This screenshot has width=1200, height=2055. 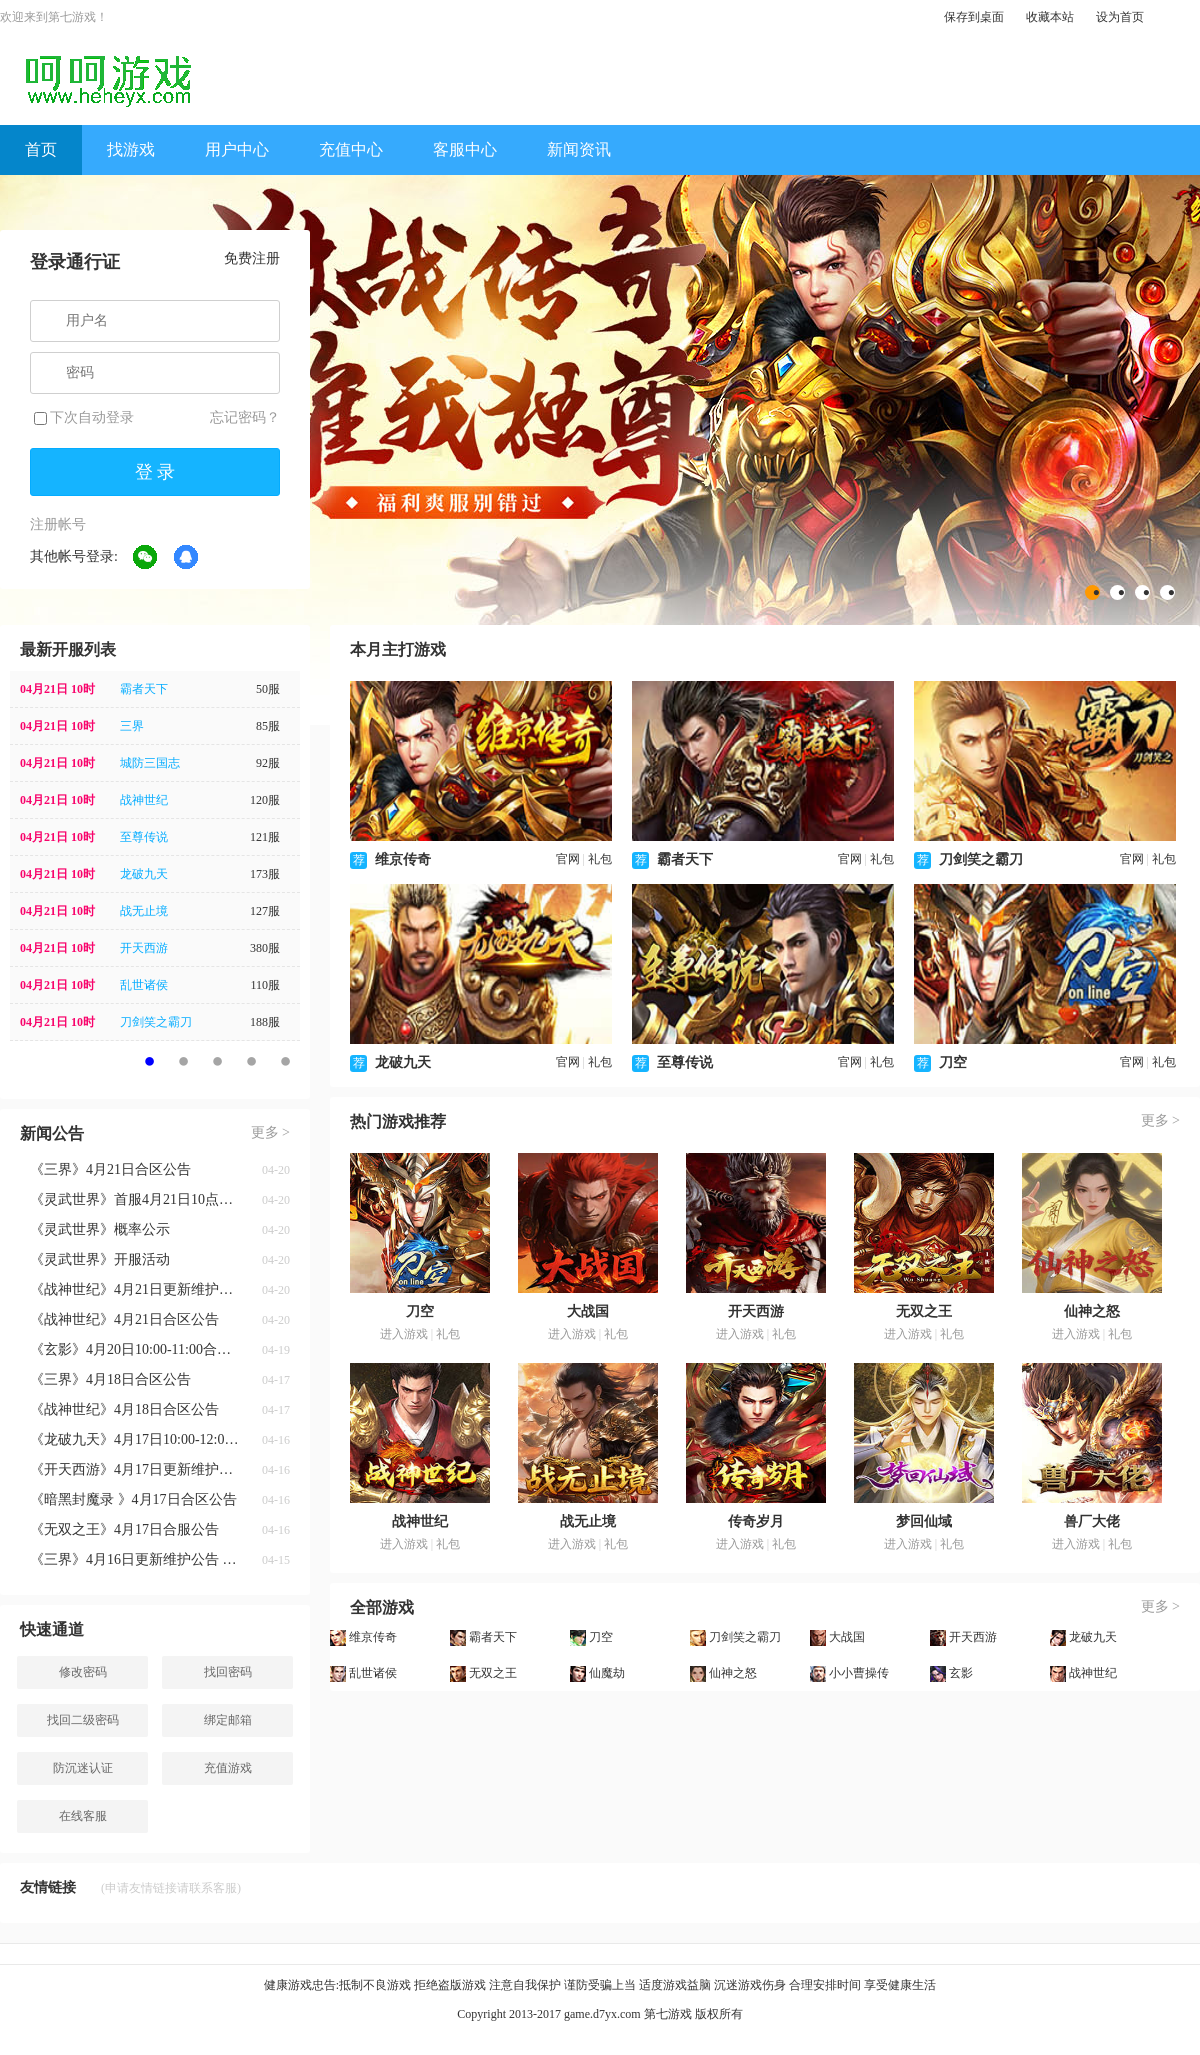 What do you see at coordinates (404, 1334) in the screenshot?
I see `进入游戏` at bounding box center [404, 1334].